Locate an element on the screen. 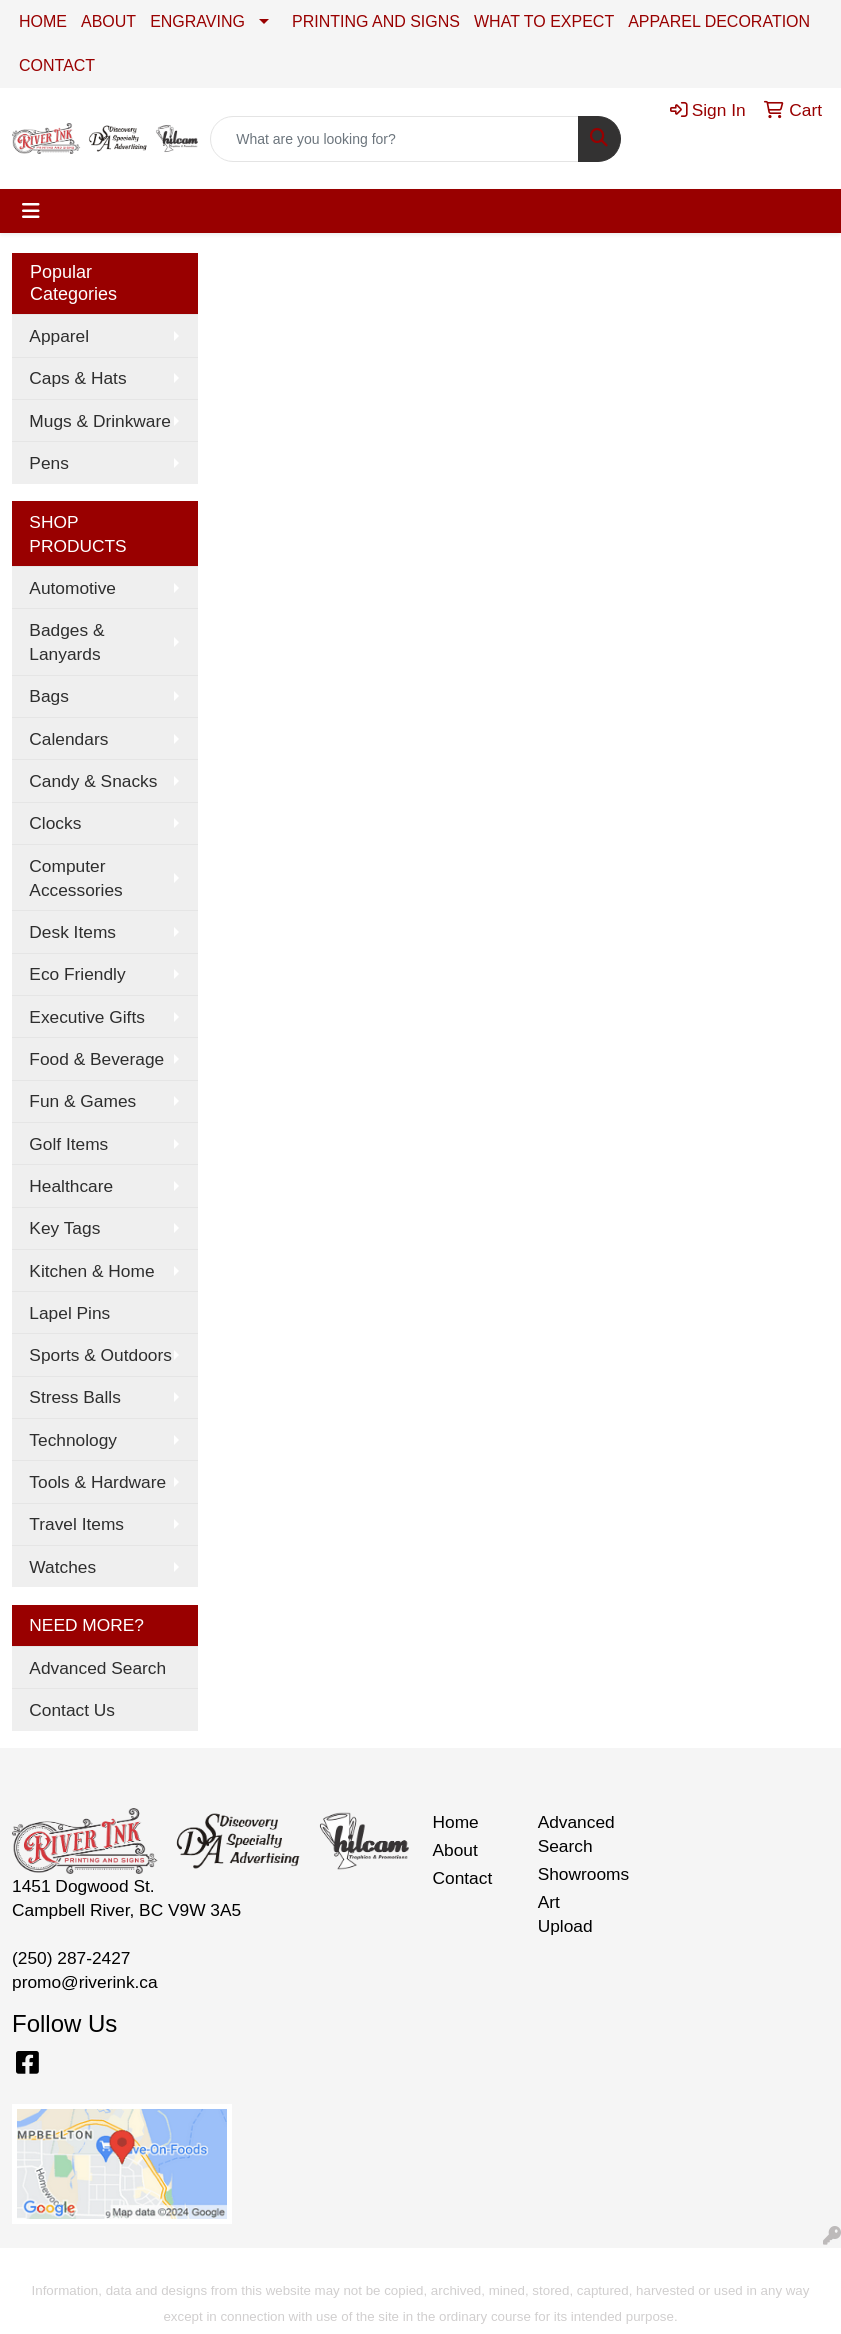 The image size is (841, 2334). Golf Items is located at coordinates (68, 1144).